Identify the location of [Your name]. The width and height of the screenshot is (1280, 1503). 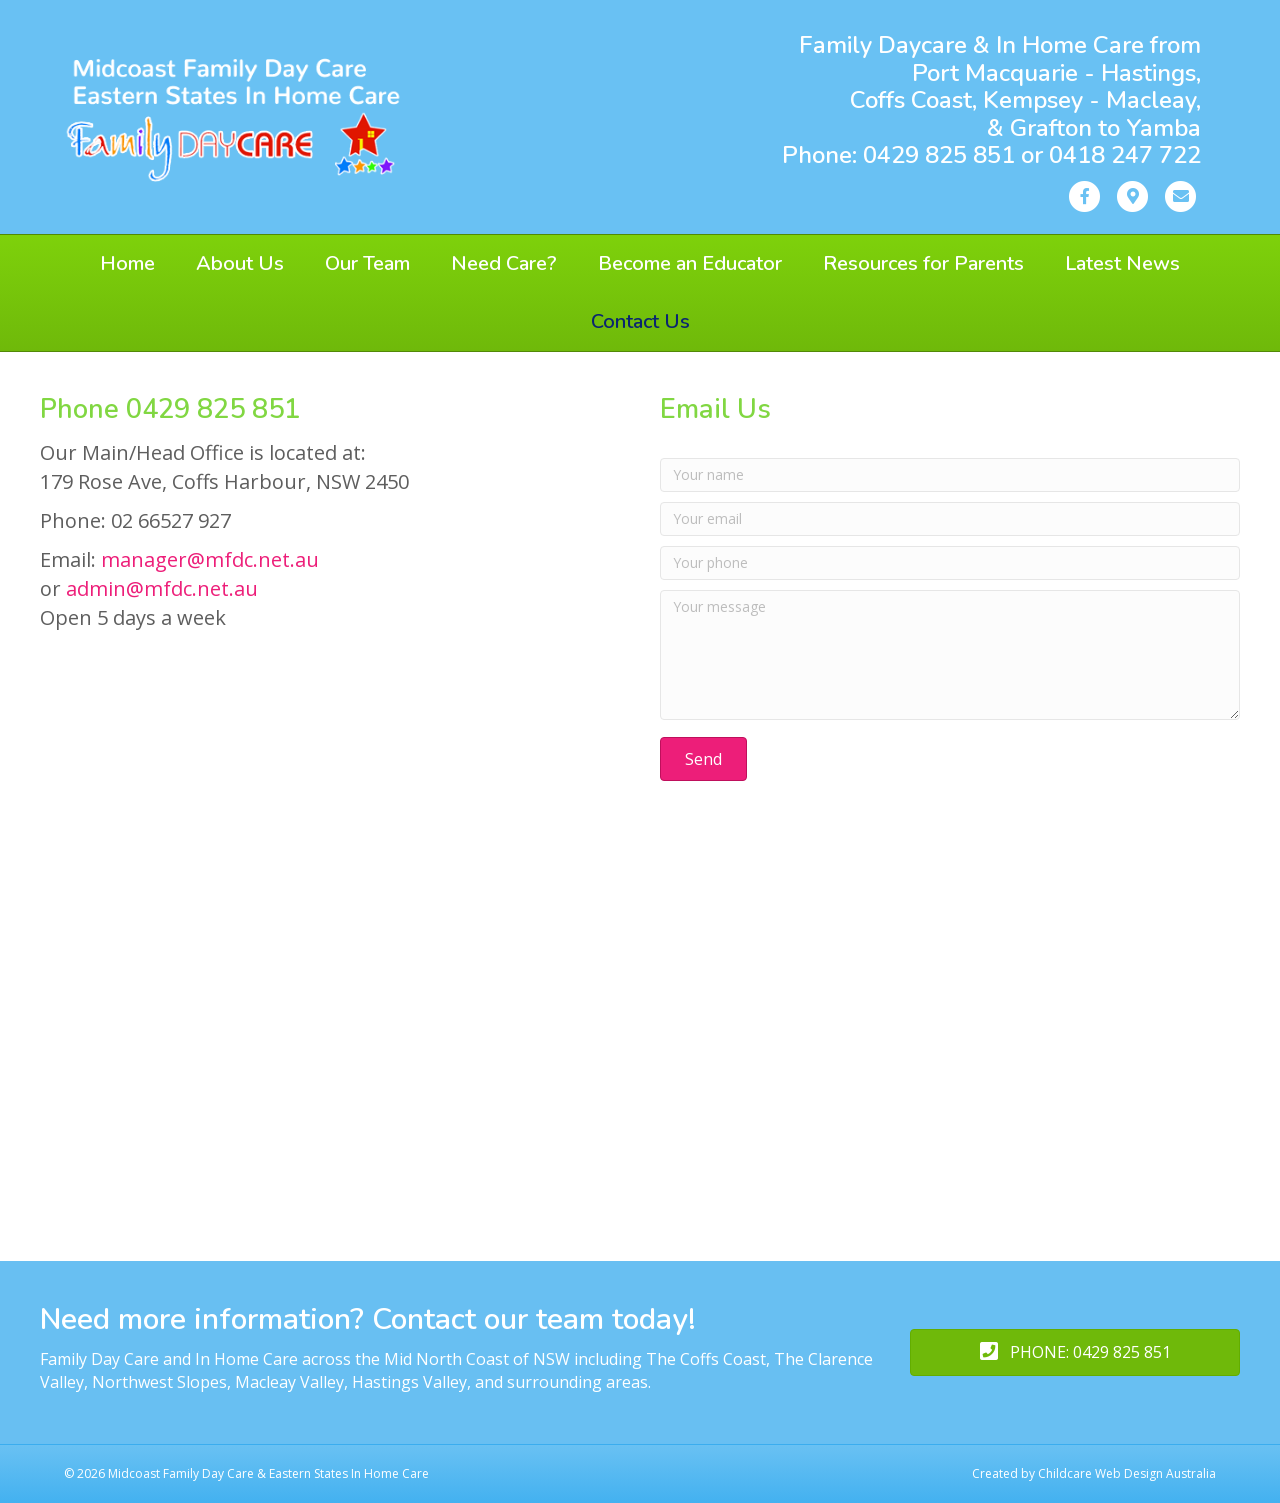
(950, 475).